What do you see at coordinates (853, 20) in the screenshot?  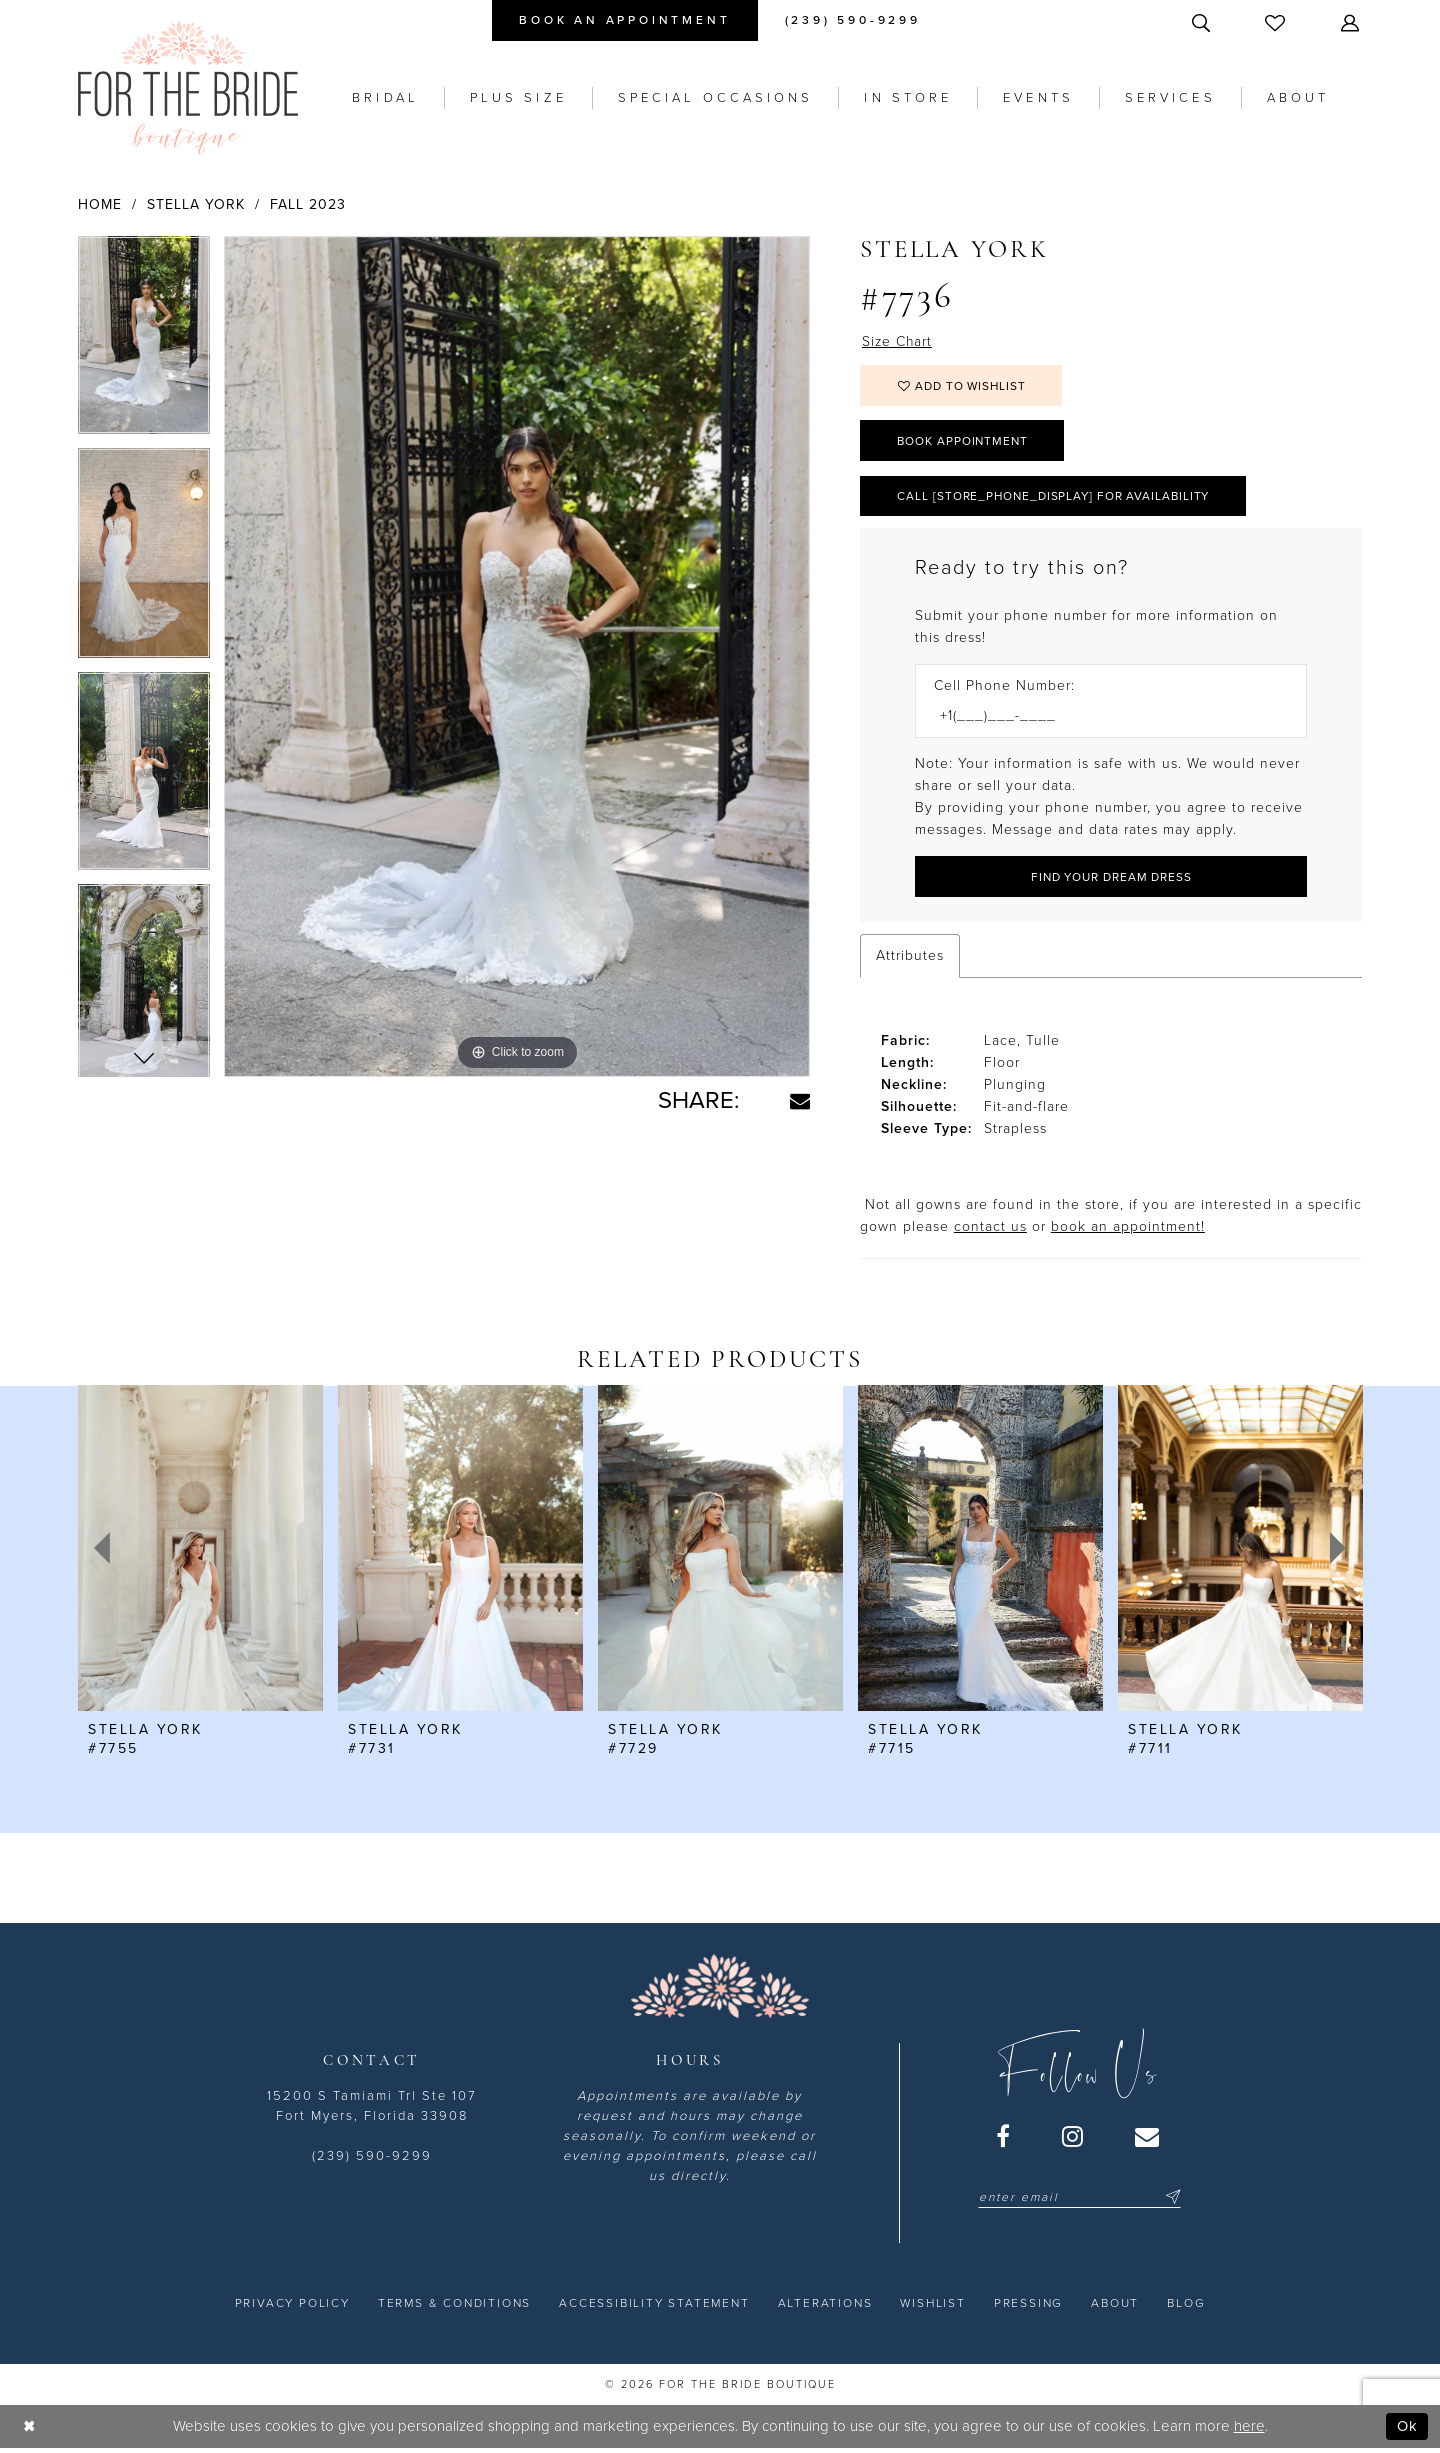 I see `[Phone us]` at bounding box center [853, 20].